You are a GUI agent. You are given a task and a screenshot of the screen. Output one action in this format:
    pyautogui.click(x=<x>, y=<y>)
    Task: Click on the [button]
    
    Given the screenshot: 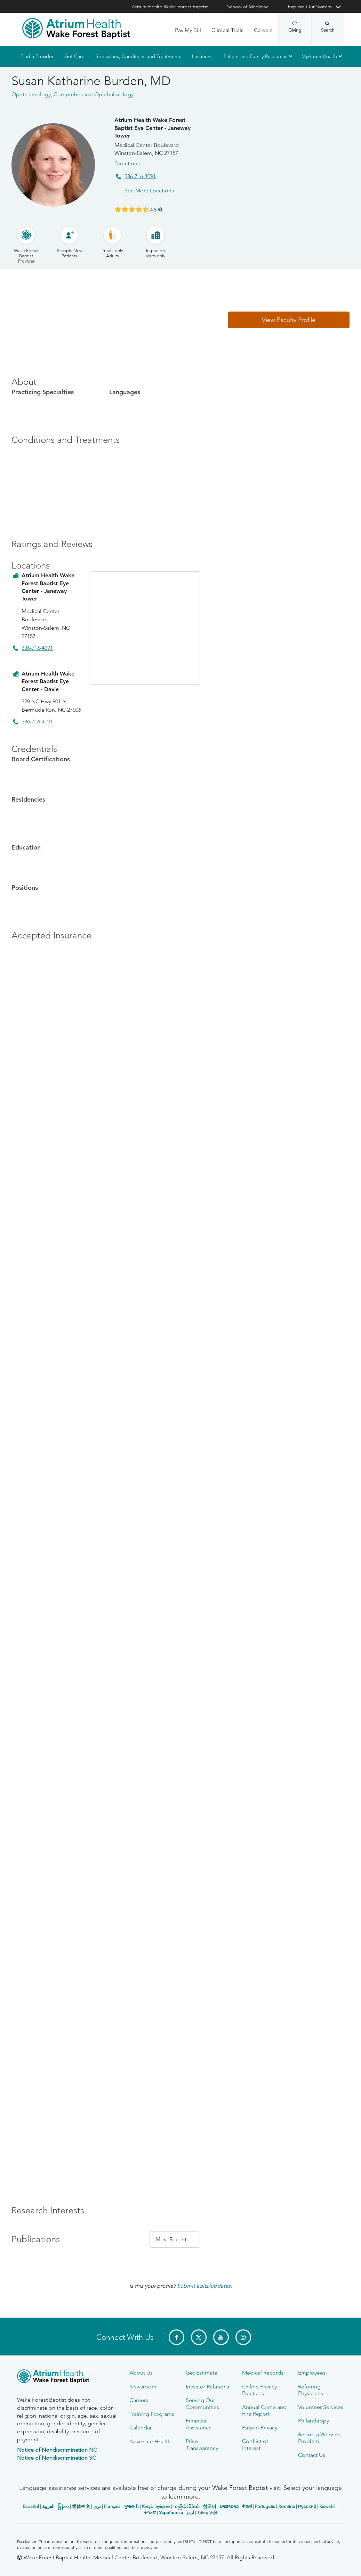 What is the action you would take?
    pyautogui.click(x=289, y=320)
    